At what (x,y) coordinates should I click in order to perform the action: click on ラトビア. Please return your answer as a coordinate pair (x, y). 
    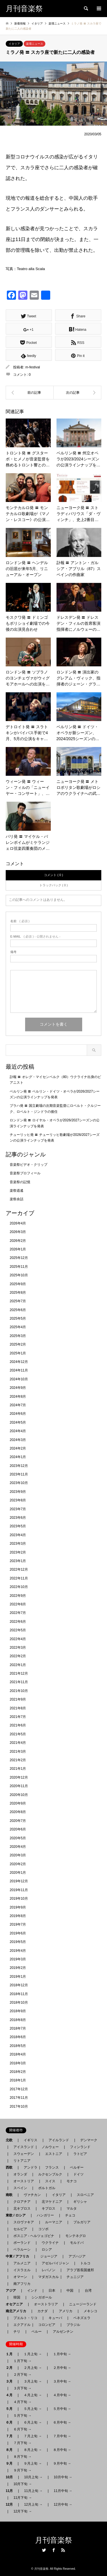
    Looking at the image, I should click on (80, 2154).